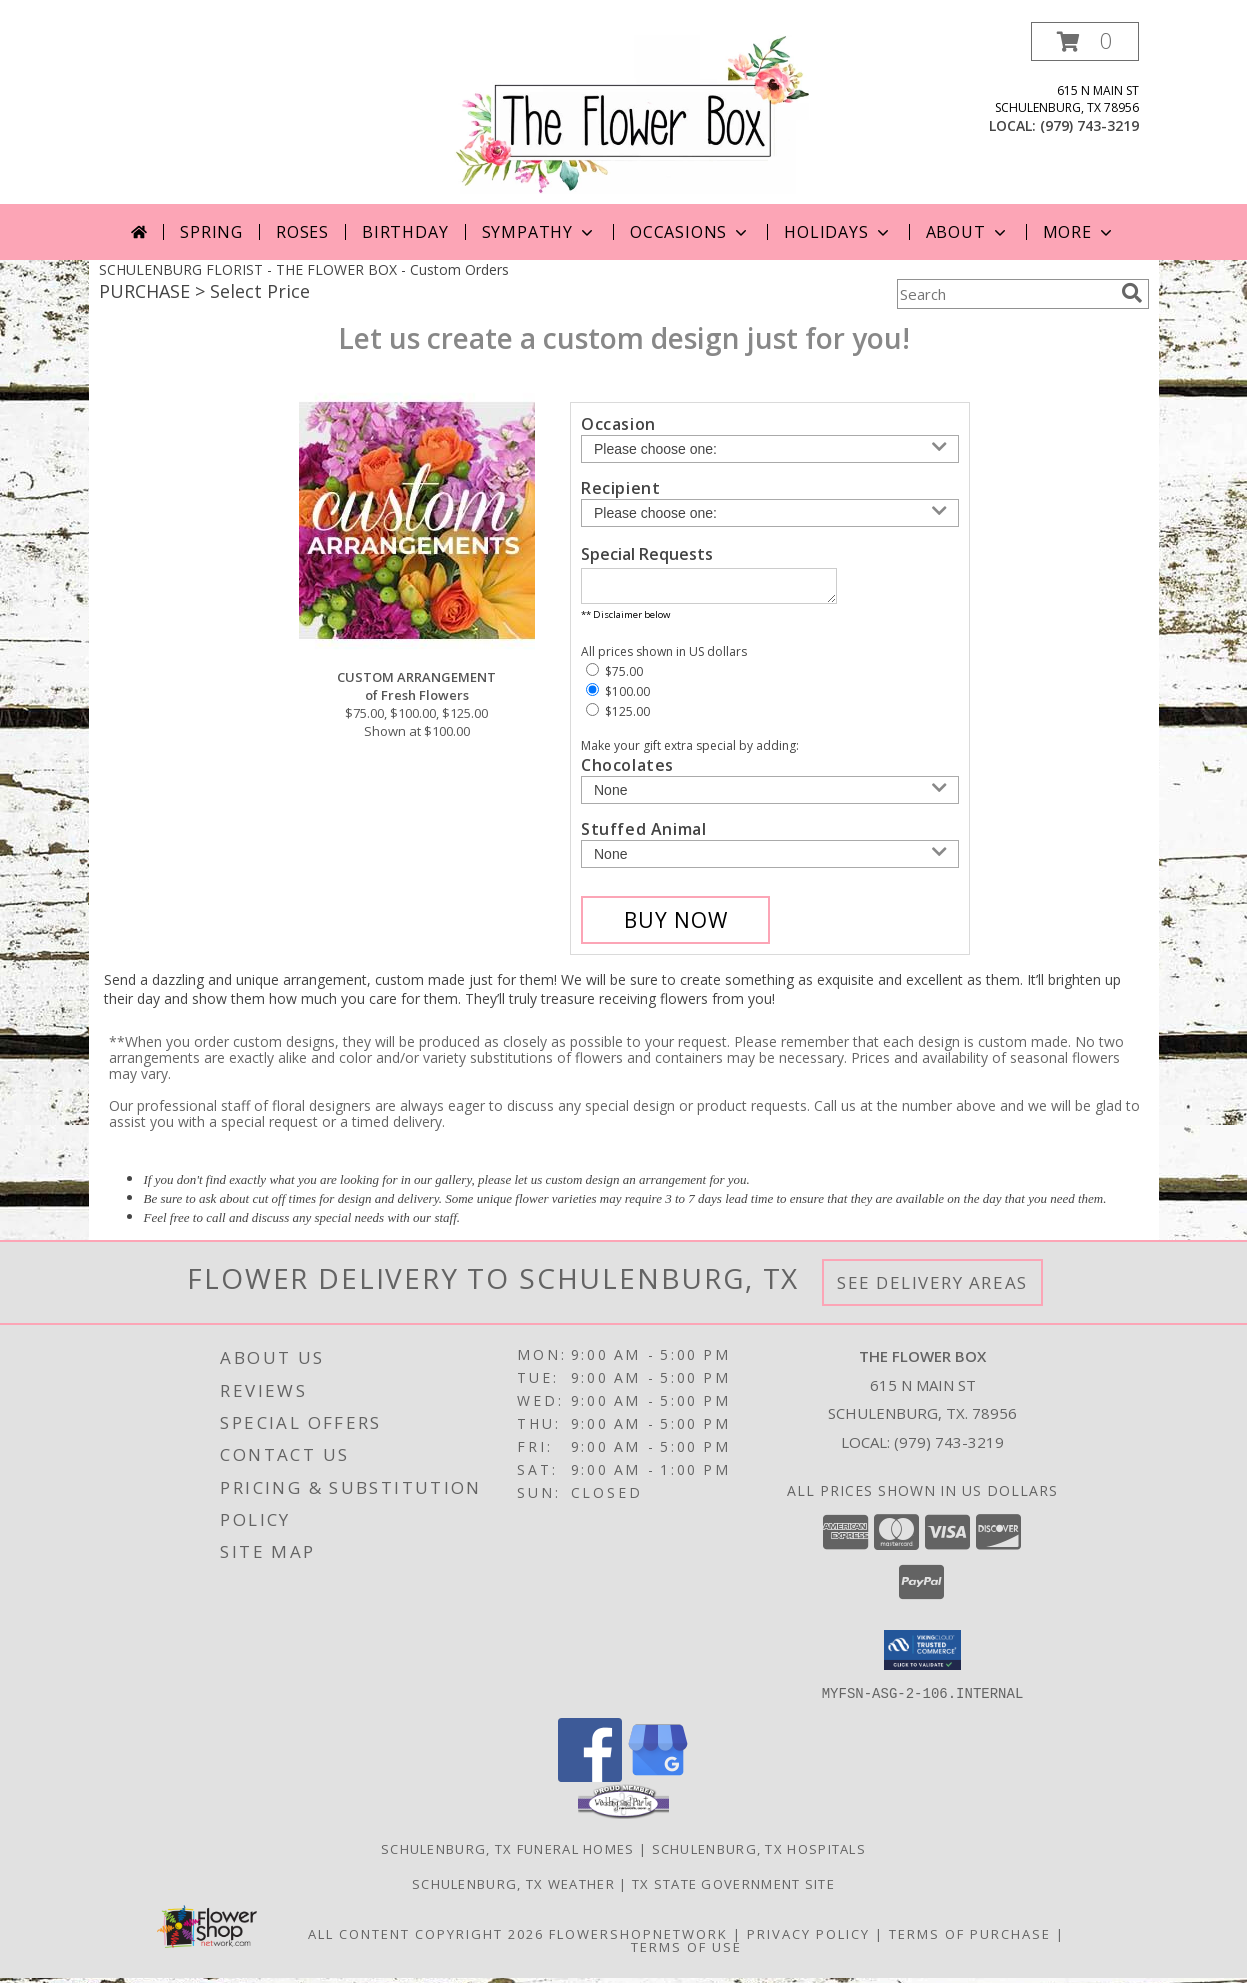 The image size is (1247, 1983). What do you see at coordinates (426, 1939) in the screenshot?
I see `All Content Copyright 2026 [Open Flower shop network terms of use in new window]` at bounding box center [426, 1939].